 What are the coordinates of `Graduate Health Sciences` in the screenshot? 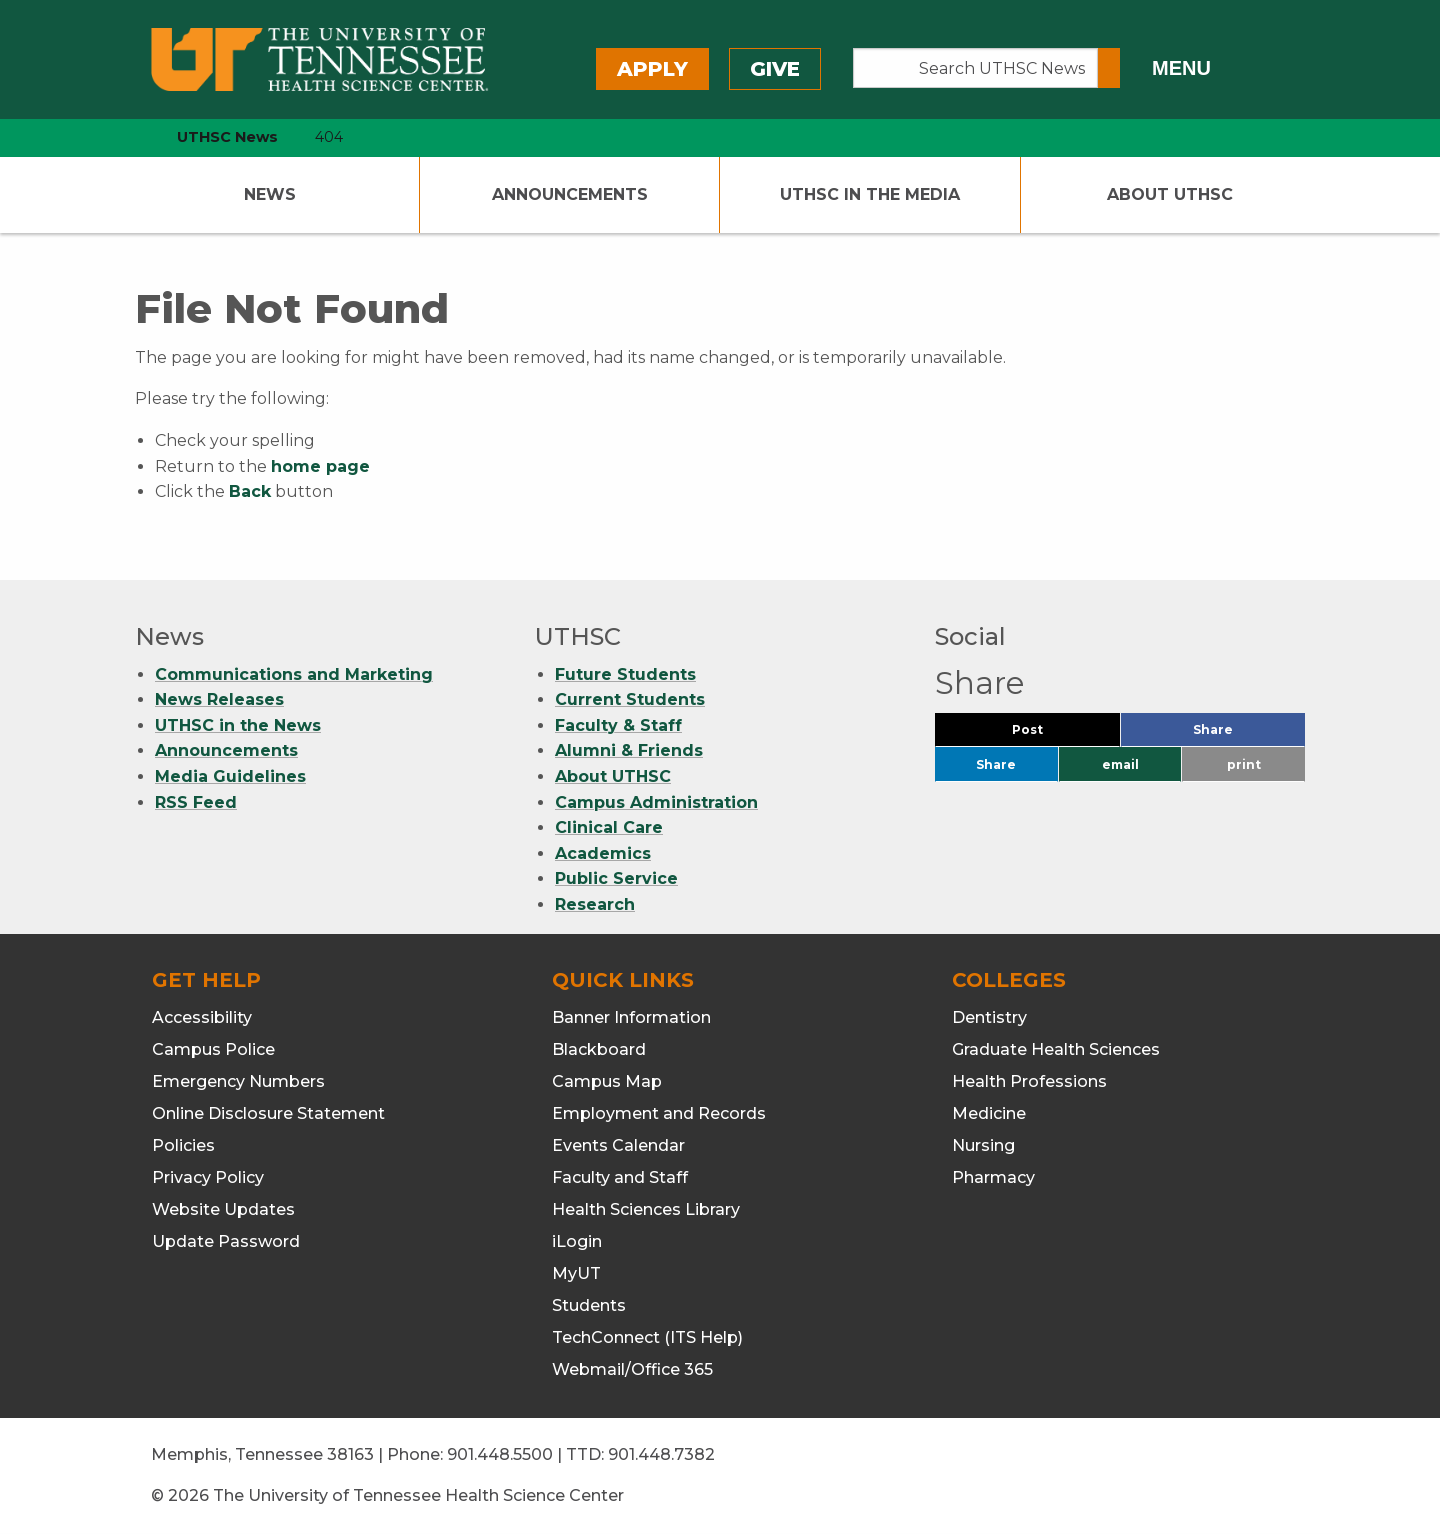 It's located at (1056, 1049).